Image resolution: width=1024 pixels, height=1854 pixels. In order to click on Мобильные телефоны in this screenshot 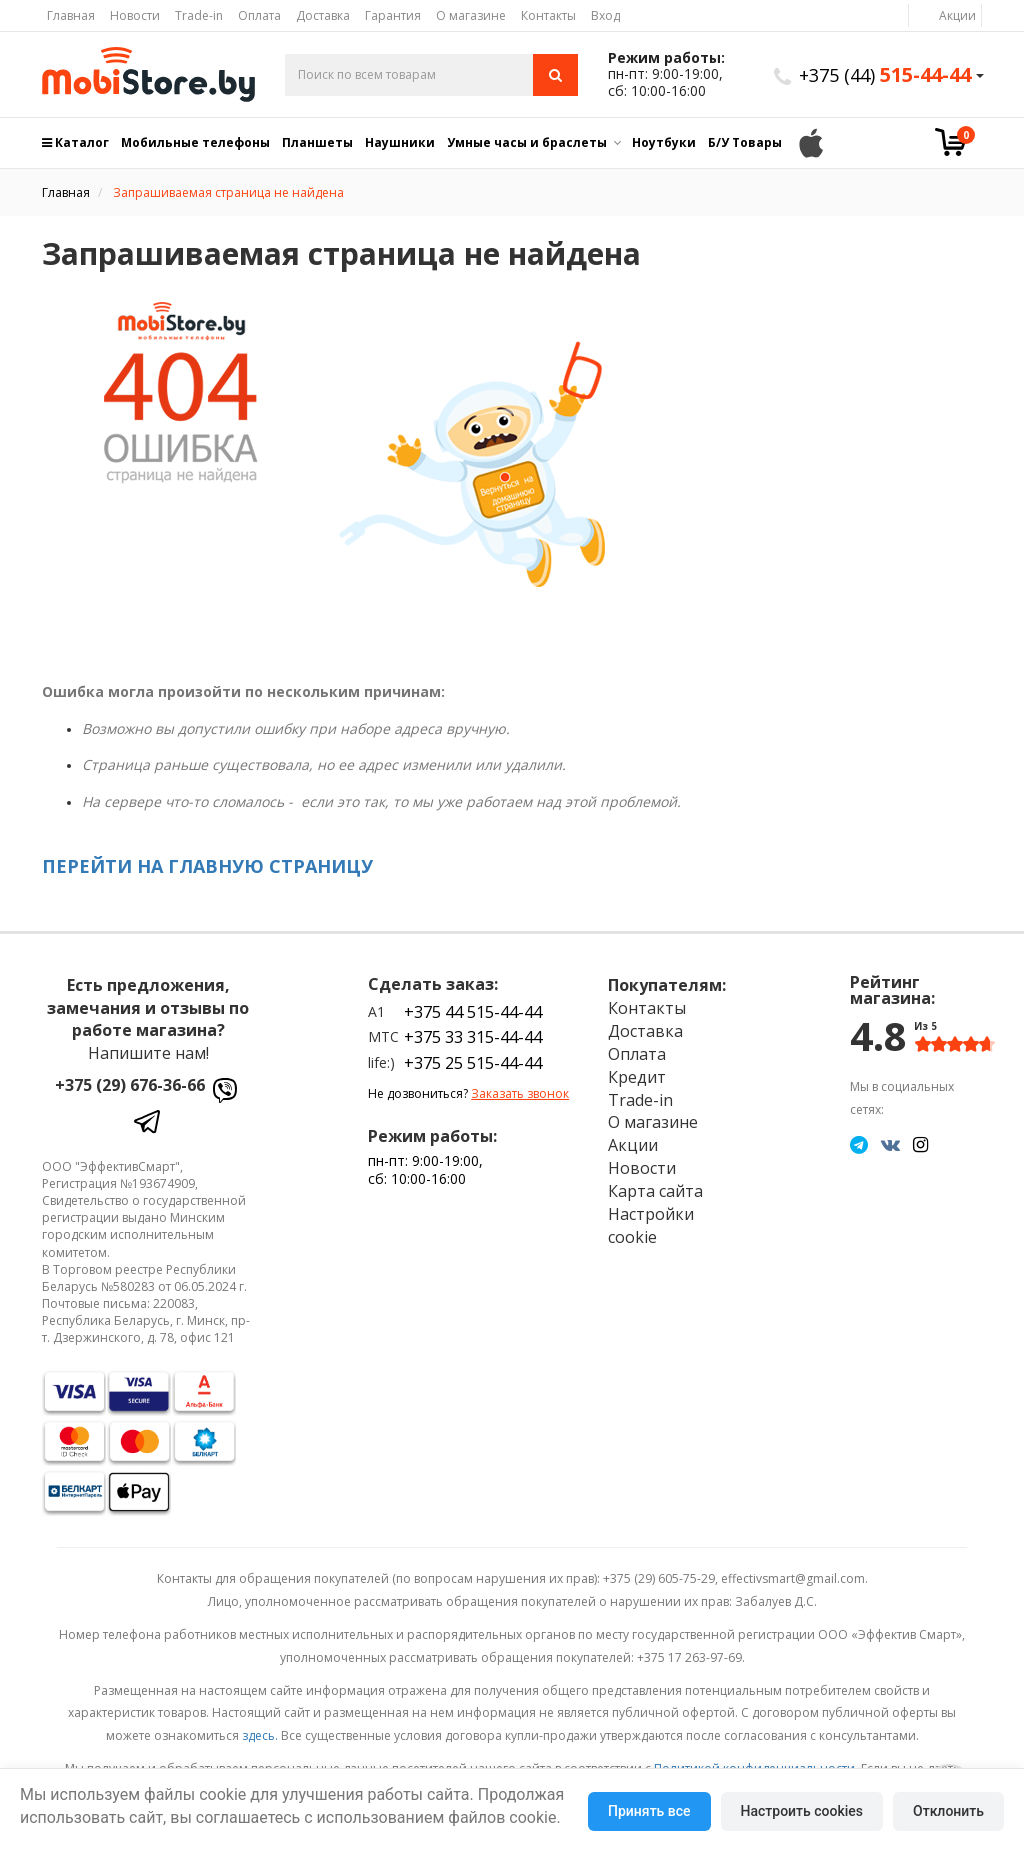, I will do `click(195, 142)`.